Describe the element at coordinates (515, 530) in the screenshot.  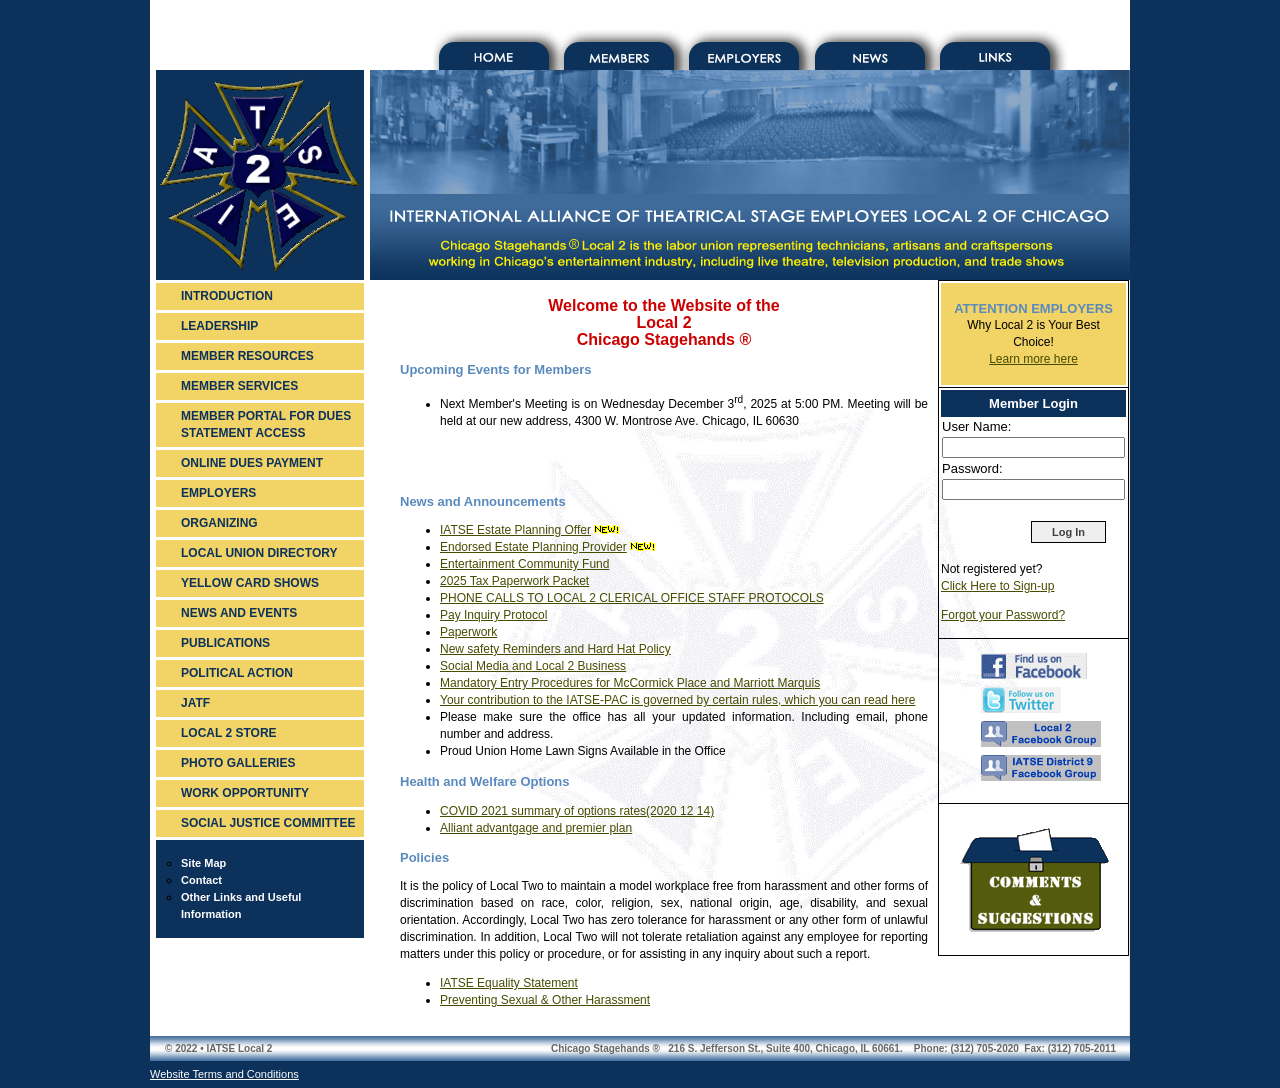
I see `IATSE Estate Planning Offer` at that location.